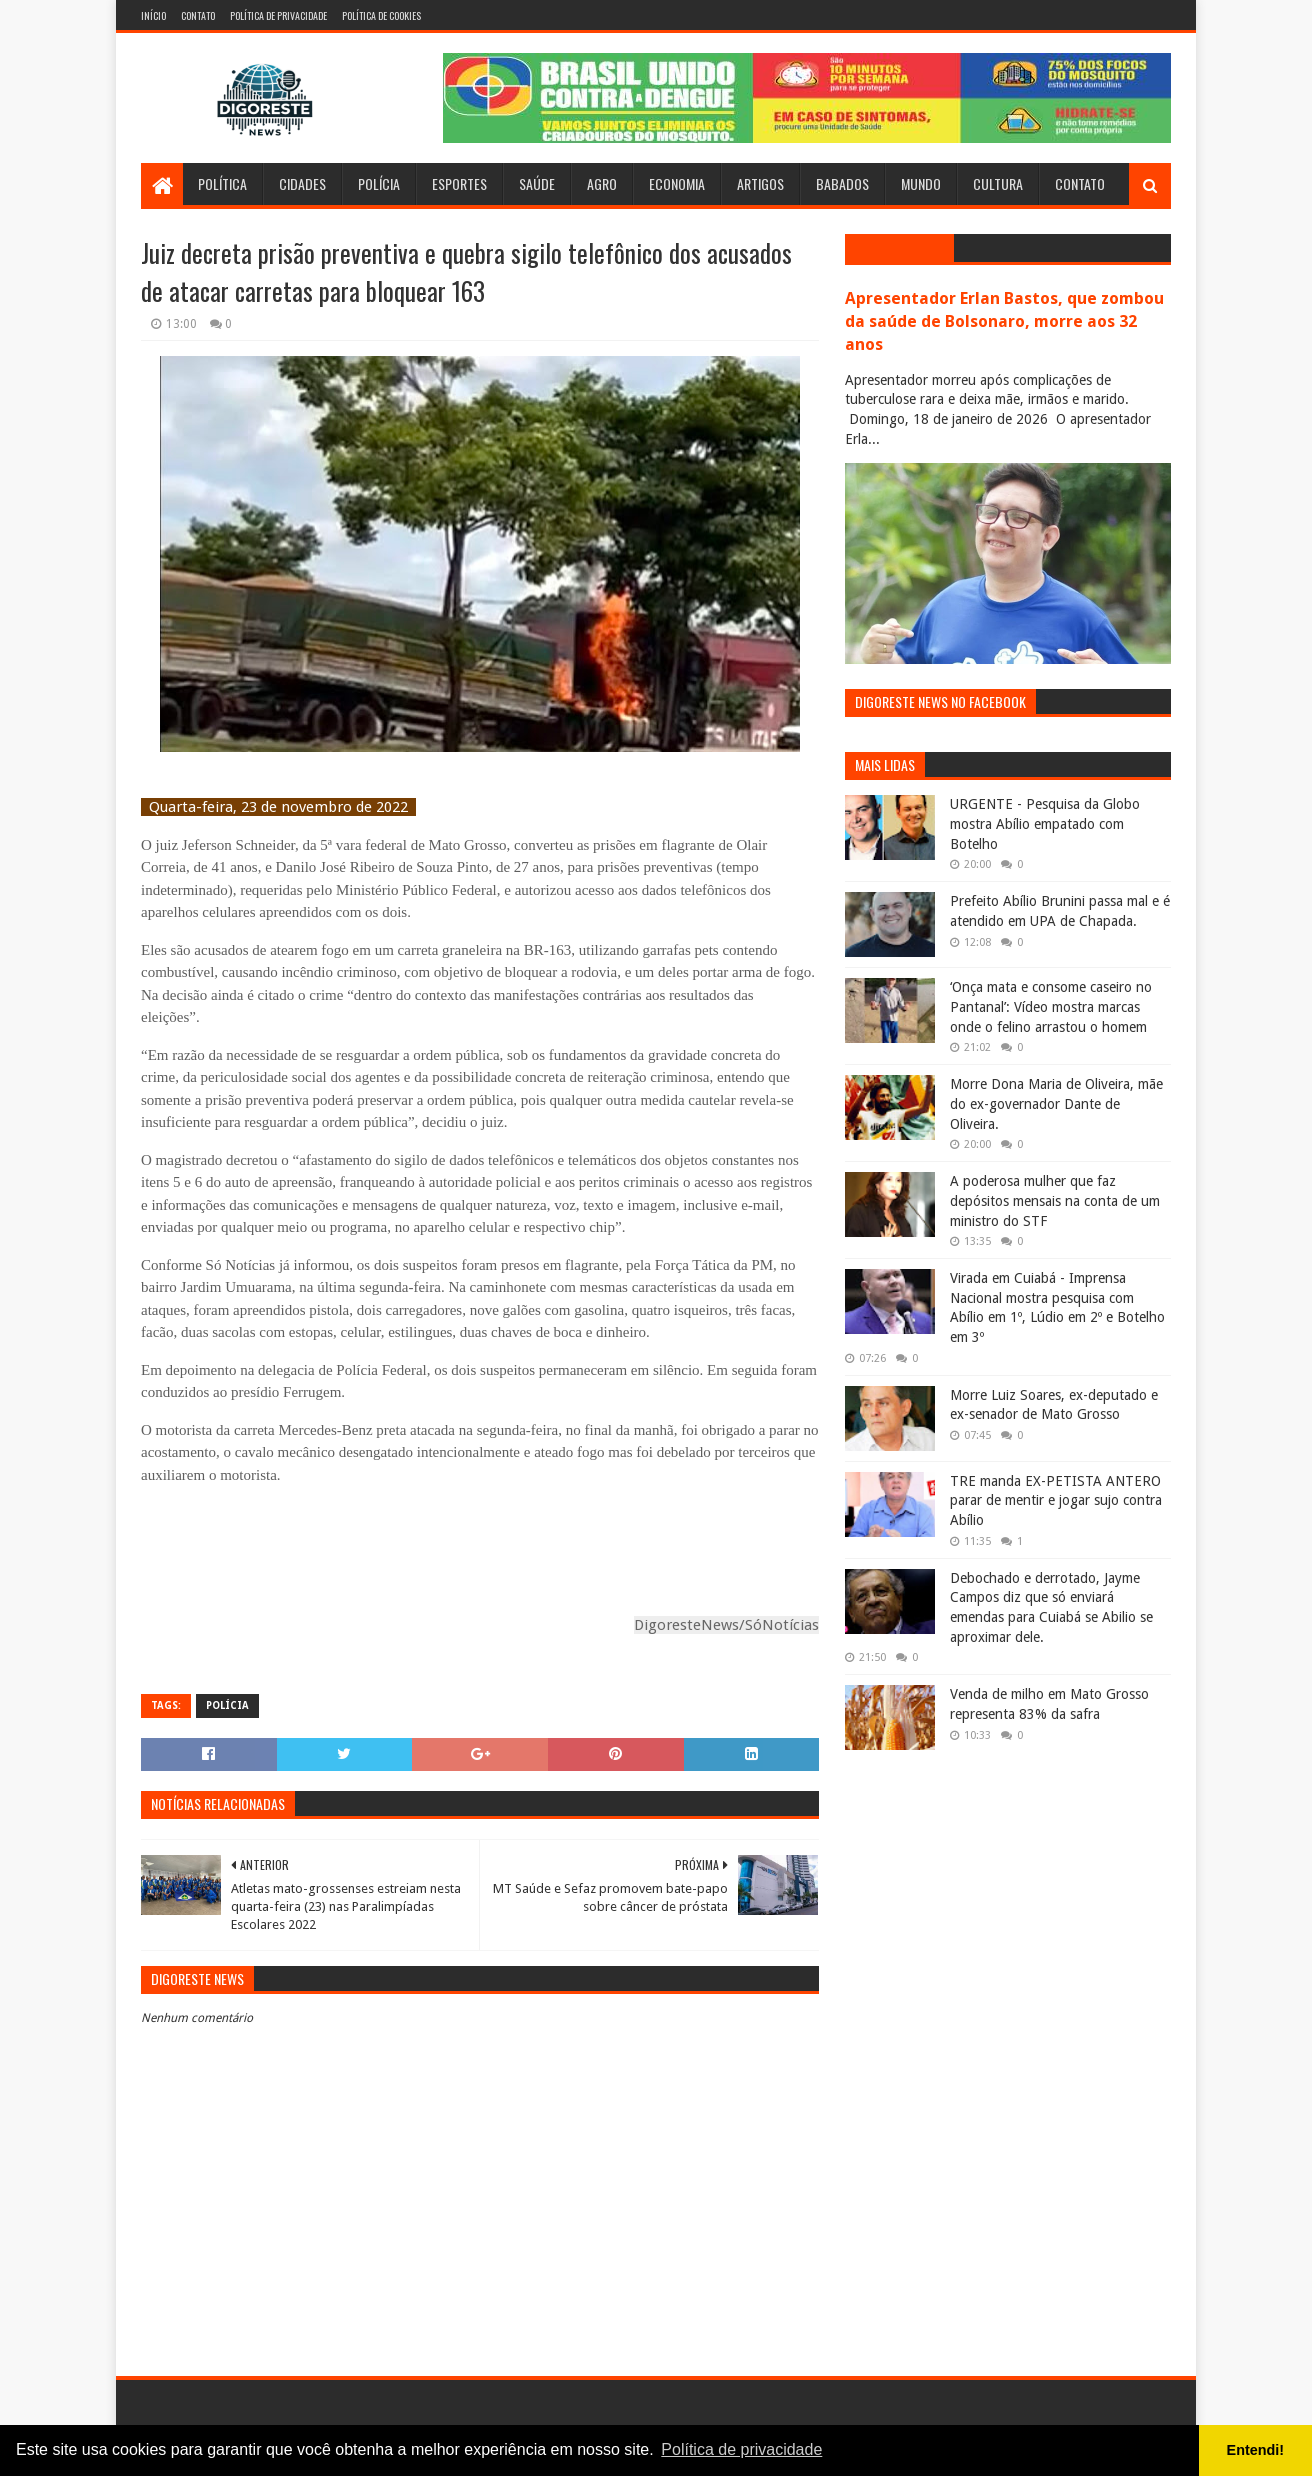  Describe the element at coordinates (741, 2449) in the screenshot. I see `Política de privacidade [button]` at that location.